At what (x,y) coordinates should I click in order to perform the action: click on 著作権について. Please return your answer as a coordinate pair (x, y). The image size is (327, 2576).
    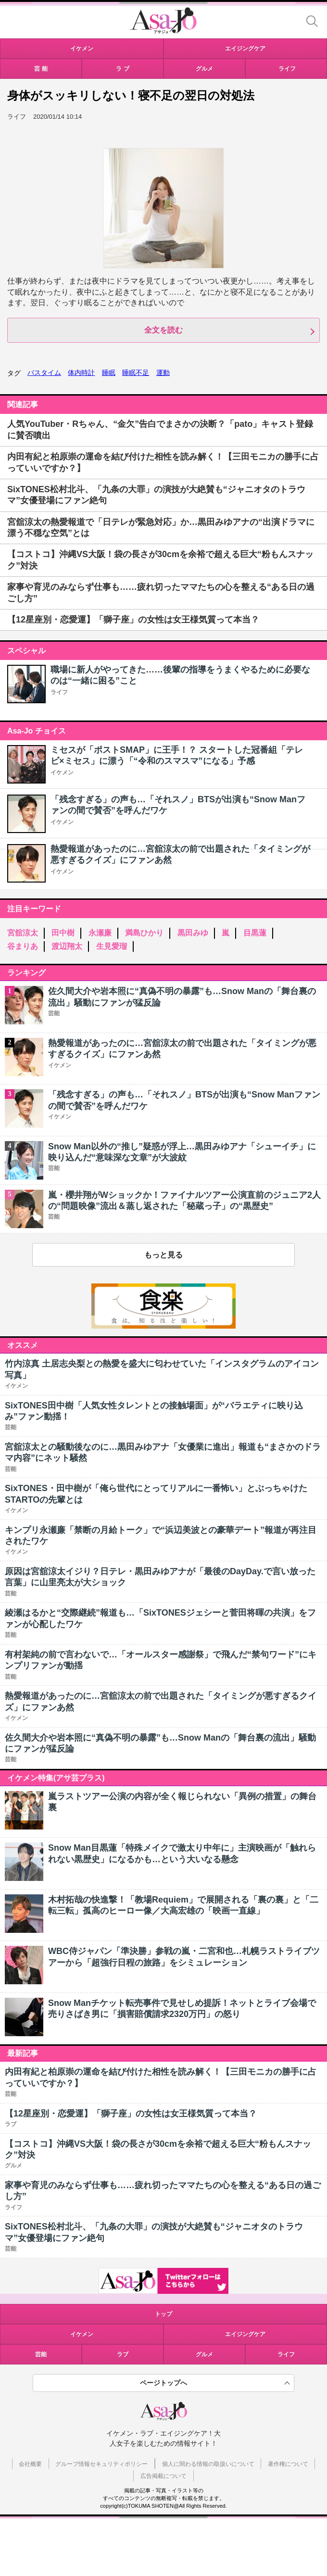
    Looking at the image, I should click on (288, 2464).